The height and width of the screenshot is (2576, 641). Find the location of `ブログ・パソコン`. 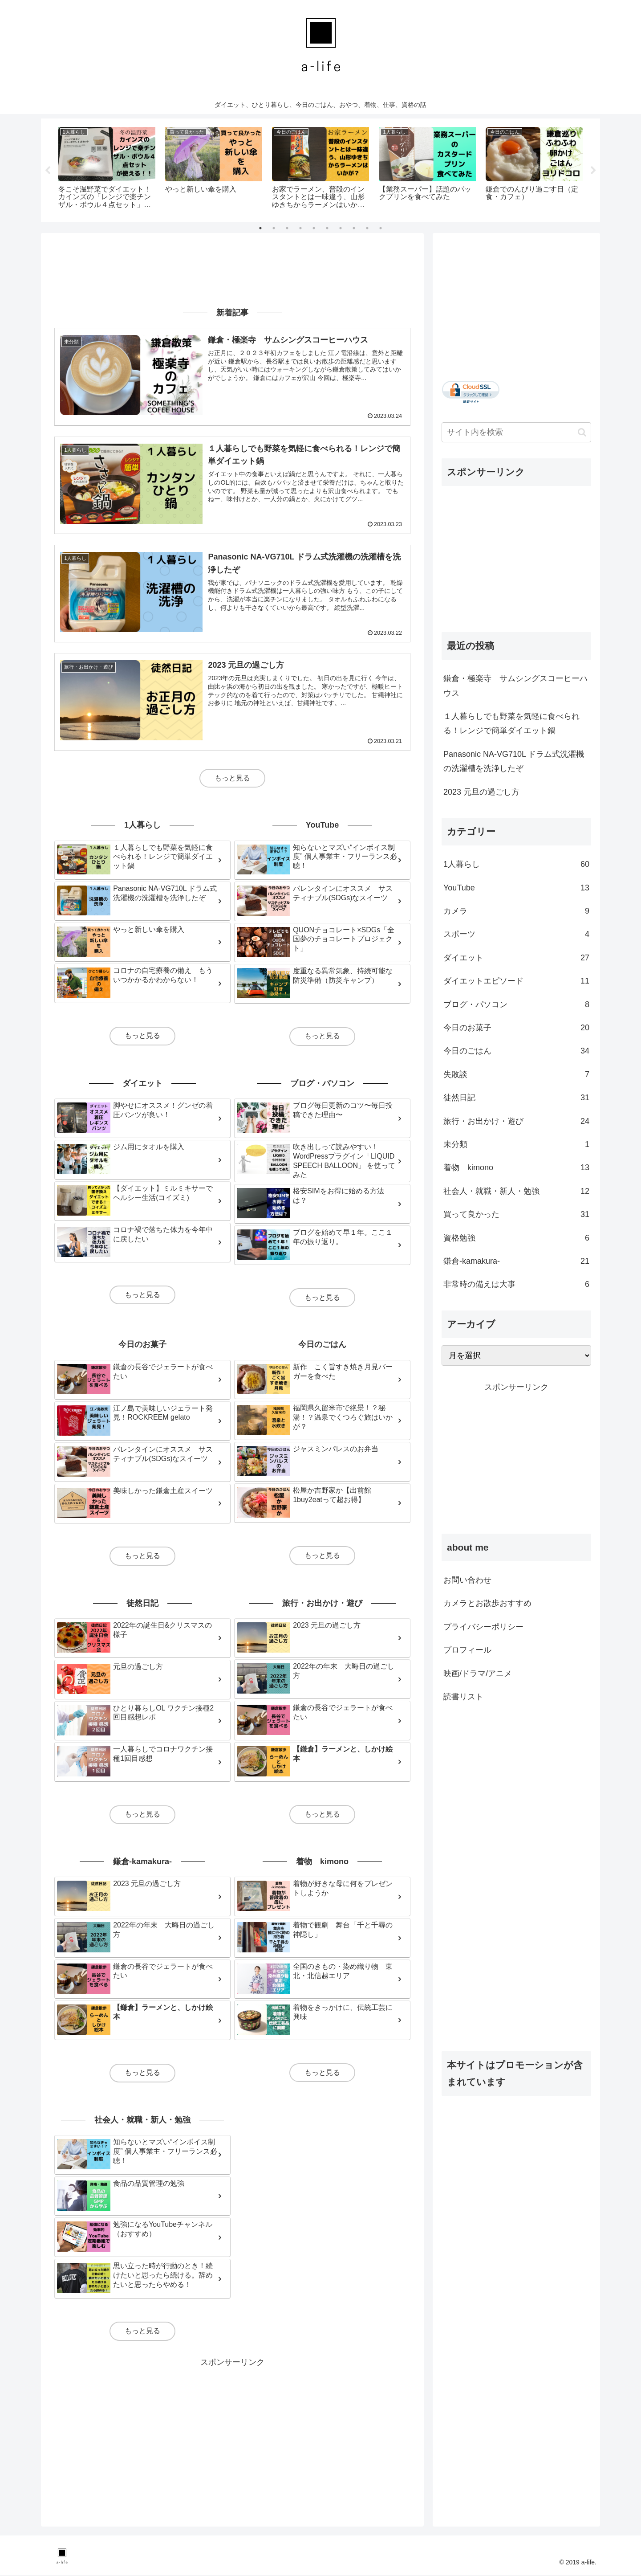

ブログ・パソコン is located at coordinates (516, 1004).